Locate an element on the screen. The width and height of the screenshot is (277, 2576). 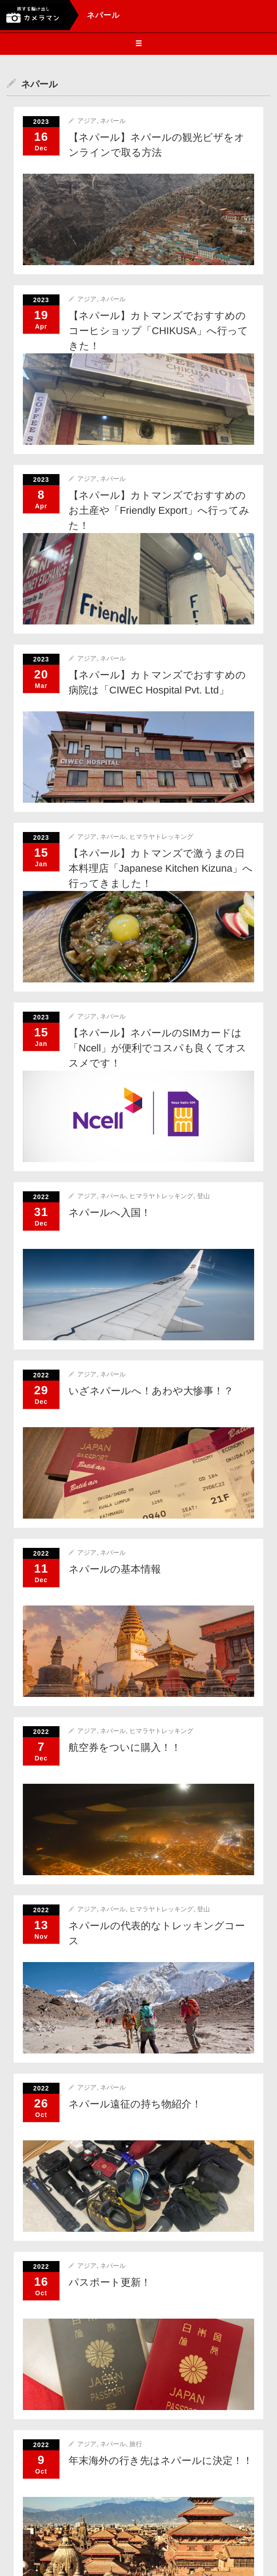
【ネパール】カトマンズでおすすめのコーヒショップ「CHIKUSA」へ行ってきた！ is located at coordinates (158, 331).